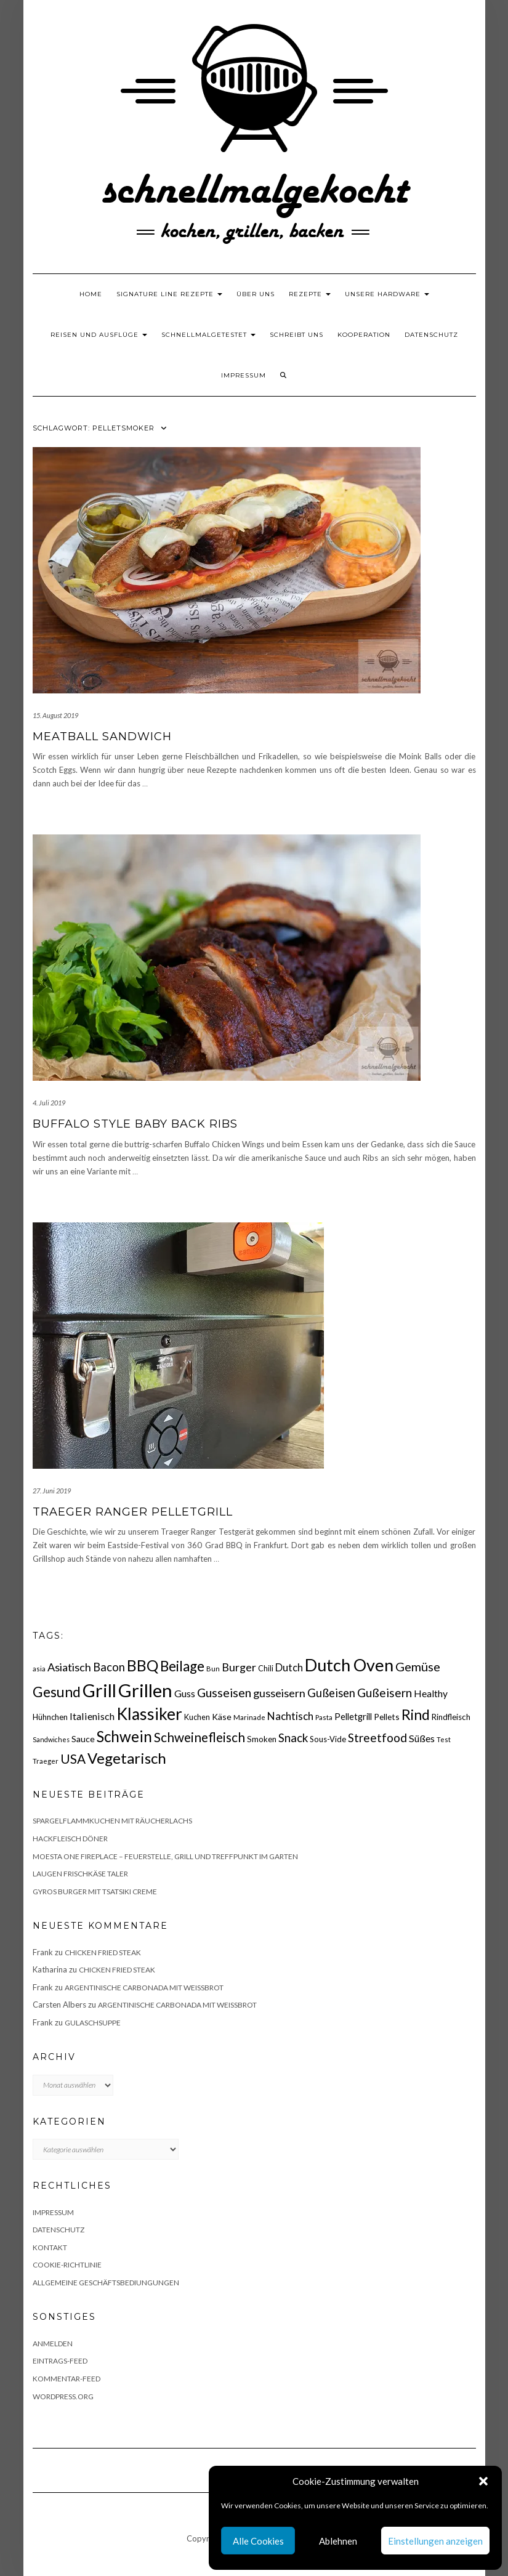 This screenshot has width=508, height=2576. I want to click on Guss [Guss (27 Einträge)], so click(184, 1693).